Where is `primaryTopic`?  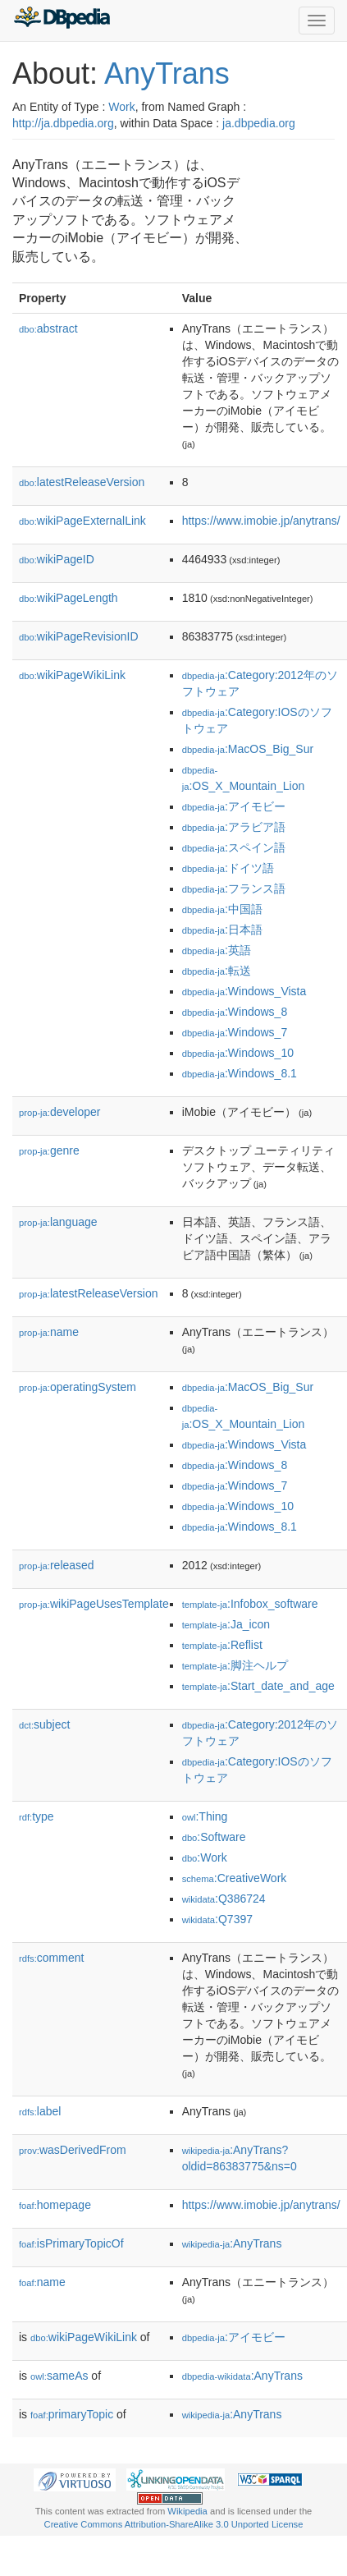 primaryTopic is located at coordinates (71, 2414).